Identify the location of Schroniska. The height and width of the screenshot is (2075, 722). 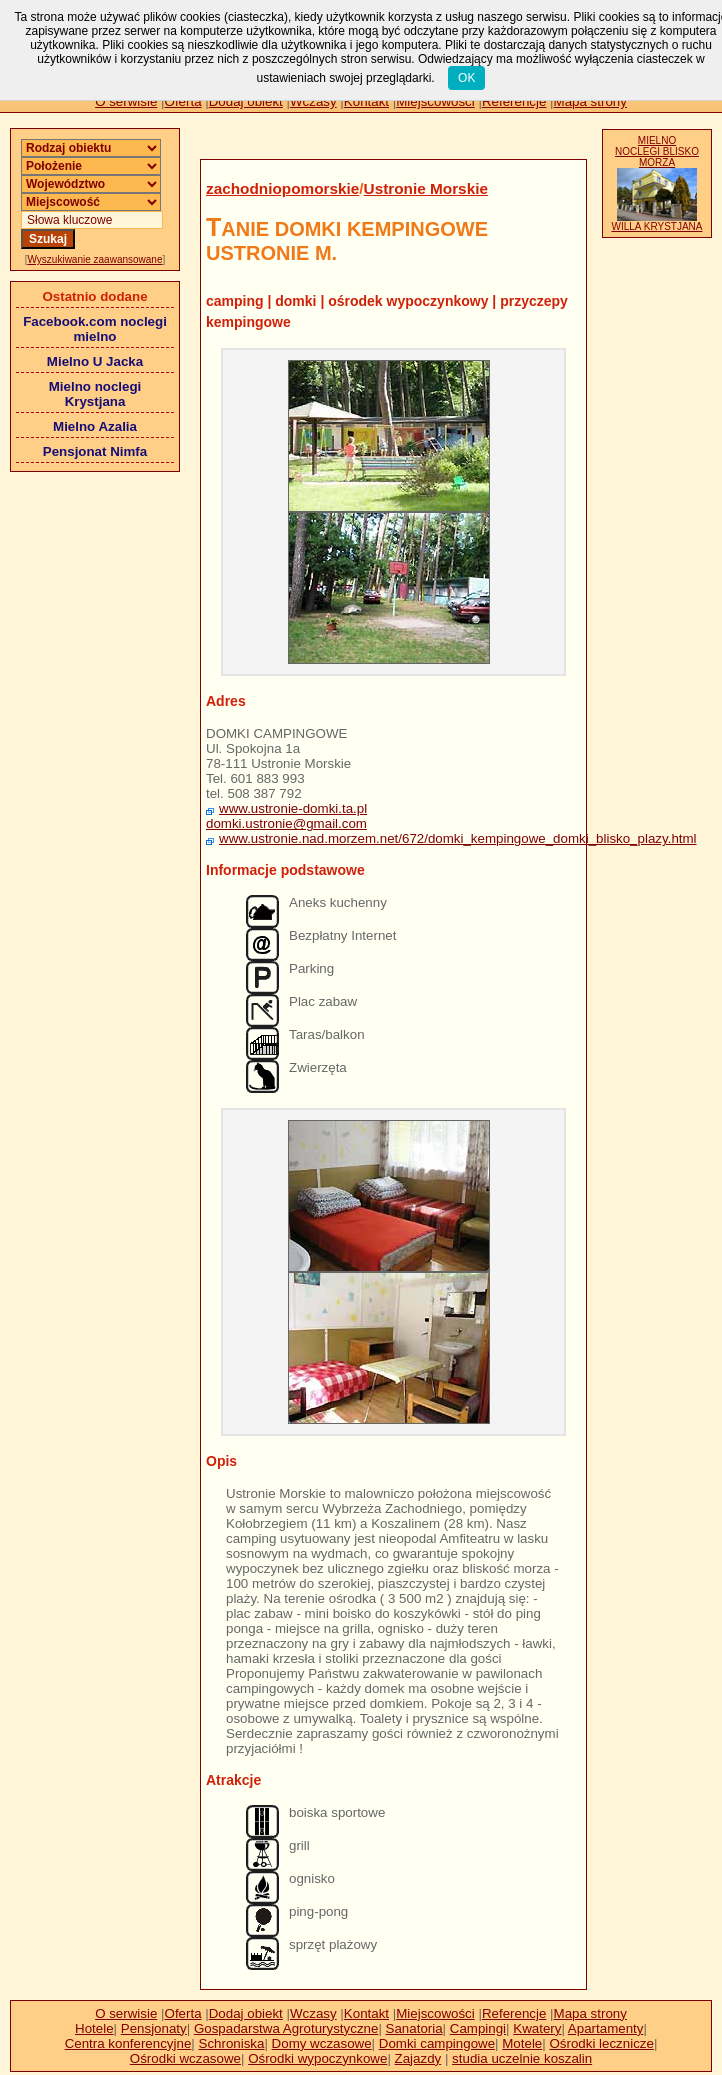
(232, 2043).